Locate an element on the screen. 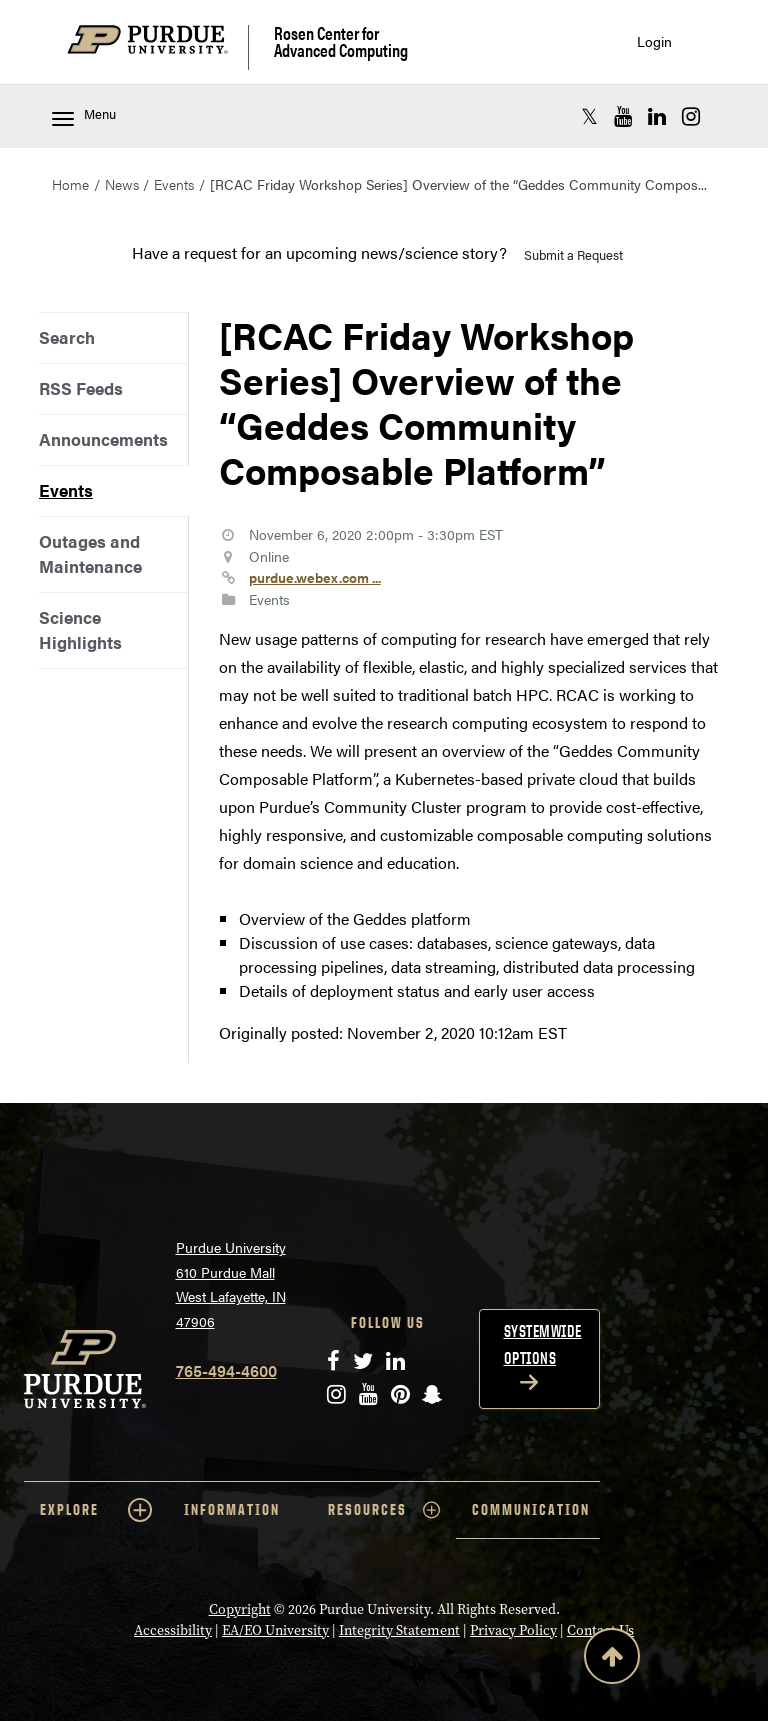 Image resolution: width=768 pixels, height=1721 pixels. Outages and Maintenance is located at coordinates (90, 553).